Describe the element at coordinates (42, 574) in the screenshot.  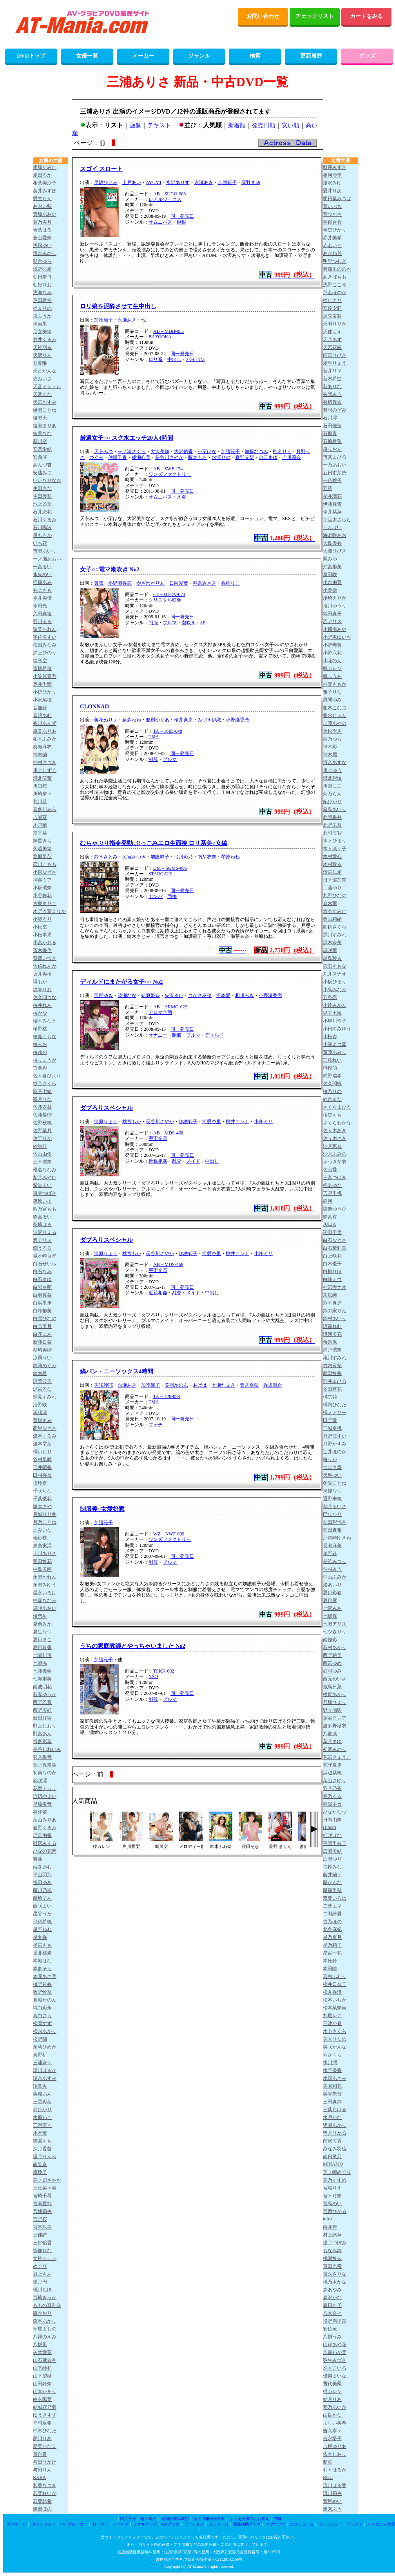
I see `糸矢めい` at that location.